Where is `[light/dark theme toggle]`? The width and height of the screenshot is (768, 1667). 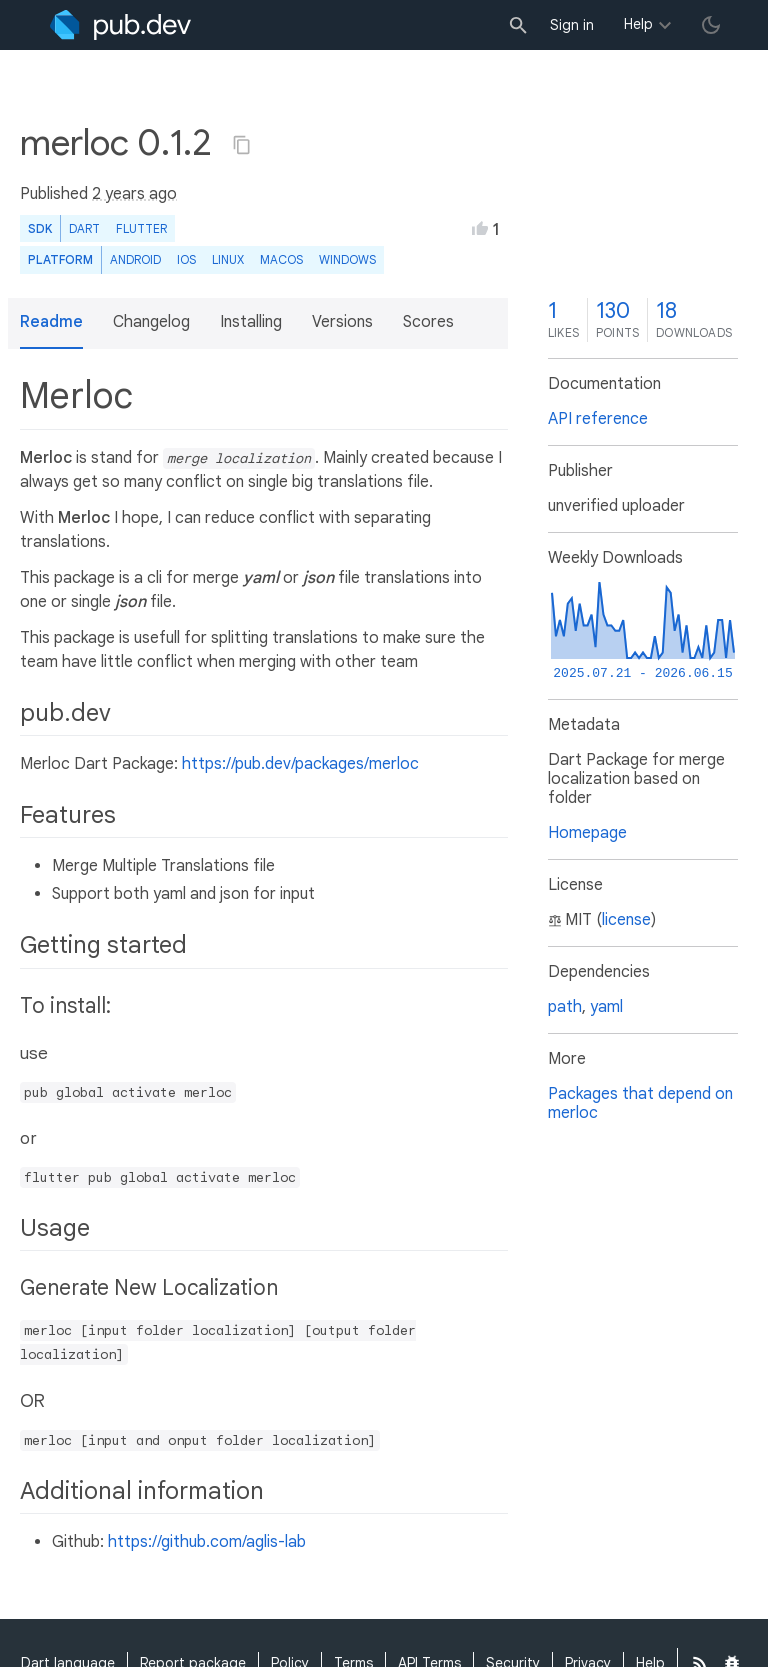 [light/dark theme toggle] is located at coordinates (711, 25).